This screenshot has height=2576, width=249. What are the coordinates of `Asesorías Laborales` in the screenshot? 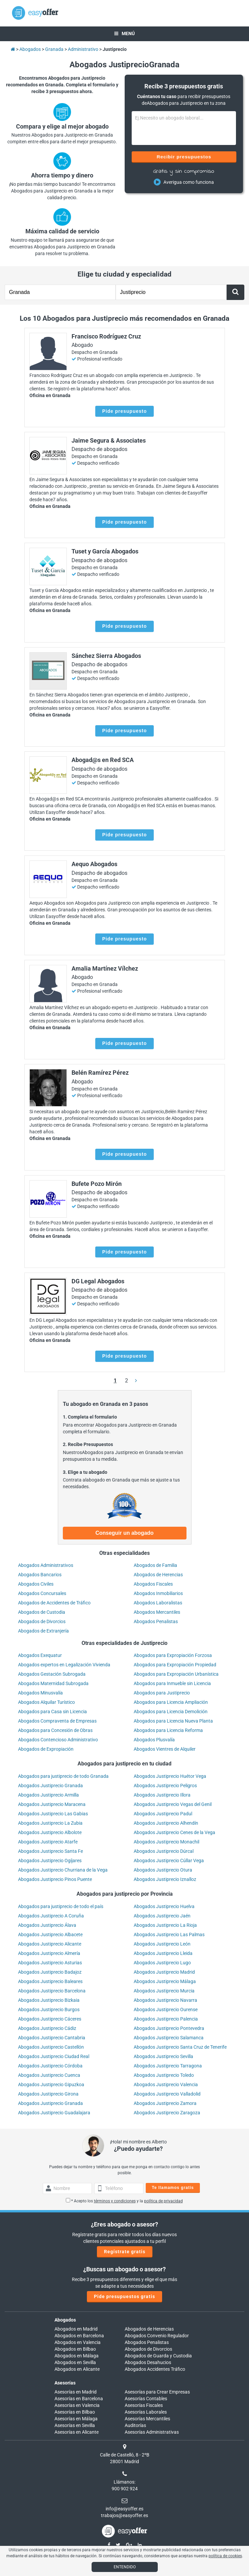 It's located at (146, 2412).